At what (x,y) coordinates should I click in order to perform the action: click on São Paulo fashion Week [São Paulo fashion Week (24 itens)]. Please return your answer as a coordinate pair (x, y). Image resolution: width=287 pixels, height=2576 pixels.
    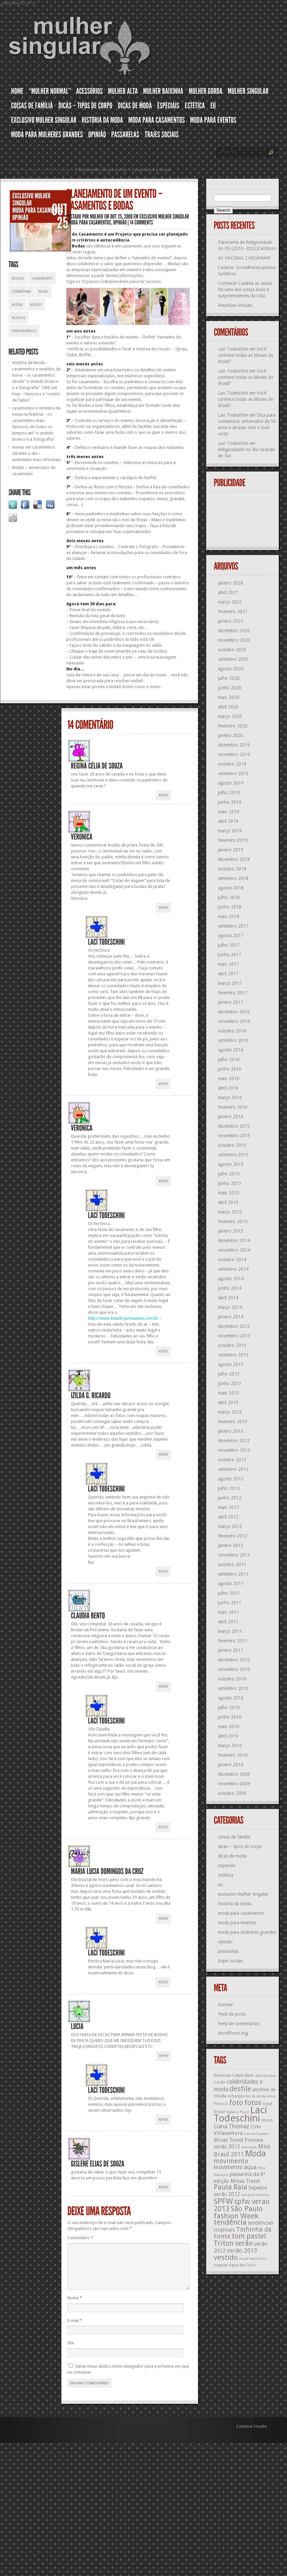
    Looking at the image, I should click on (238, 2212).